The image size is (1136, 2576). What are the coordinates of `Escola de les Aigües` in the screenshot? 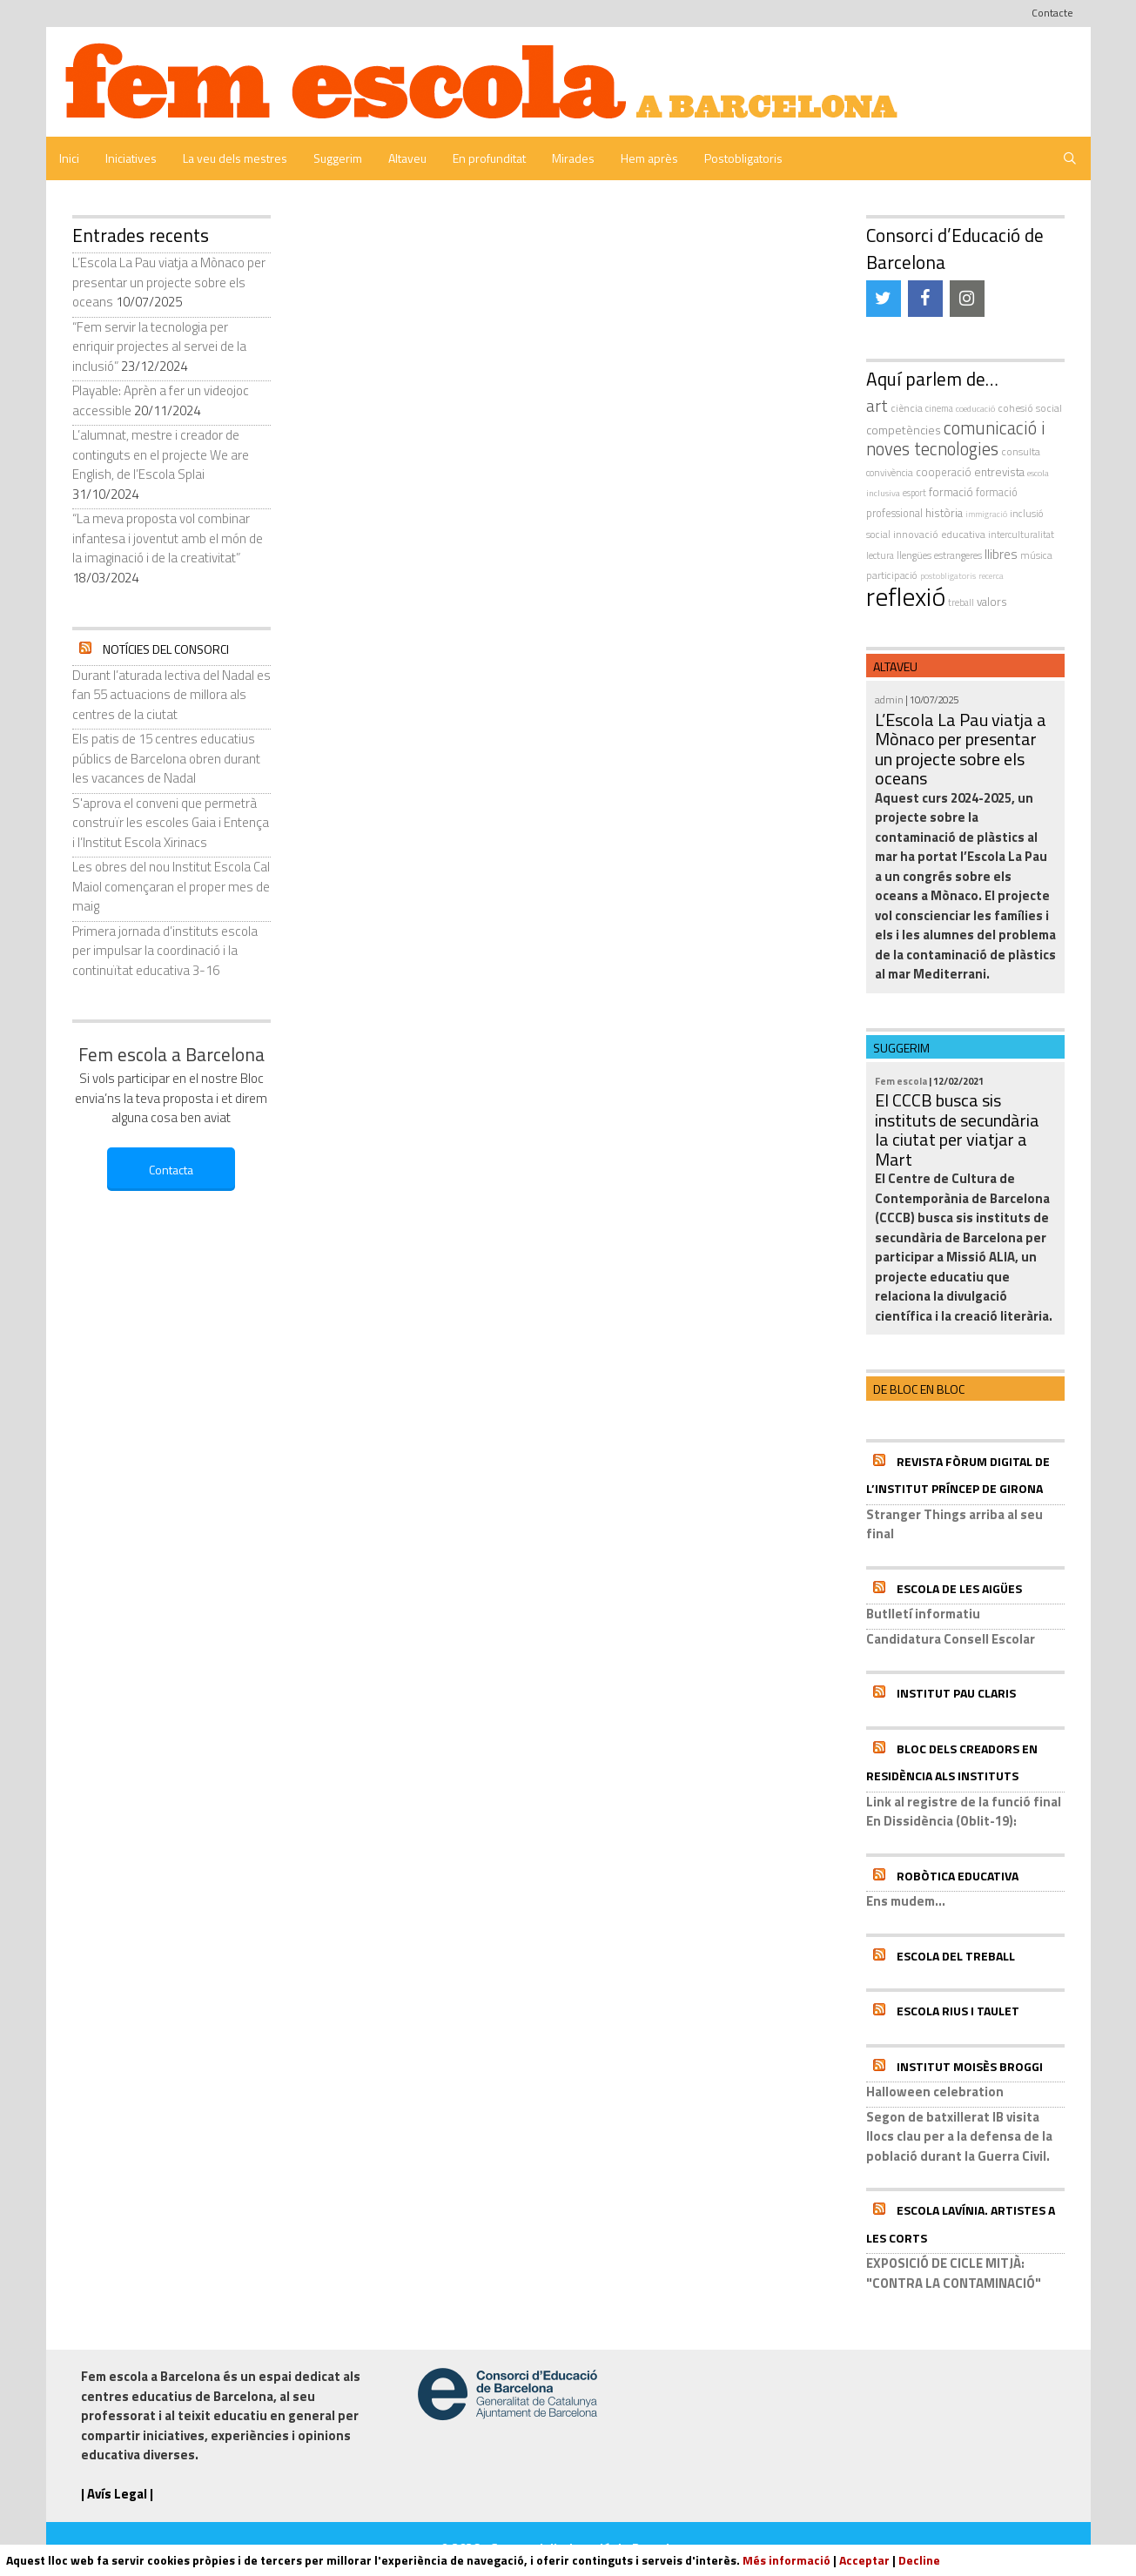 It's located at (959, 1588).